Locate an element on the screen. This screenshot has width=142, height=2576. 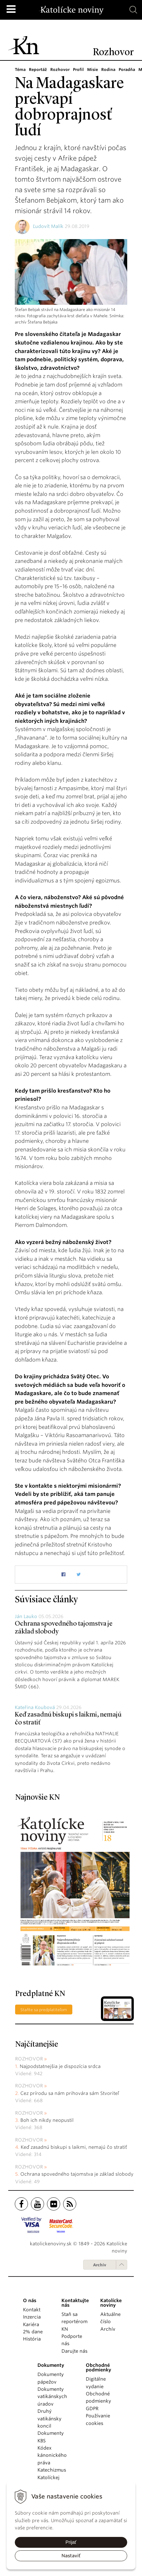
2% dane is located at coordinates (33, 2331).